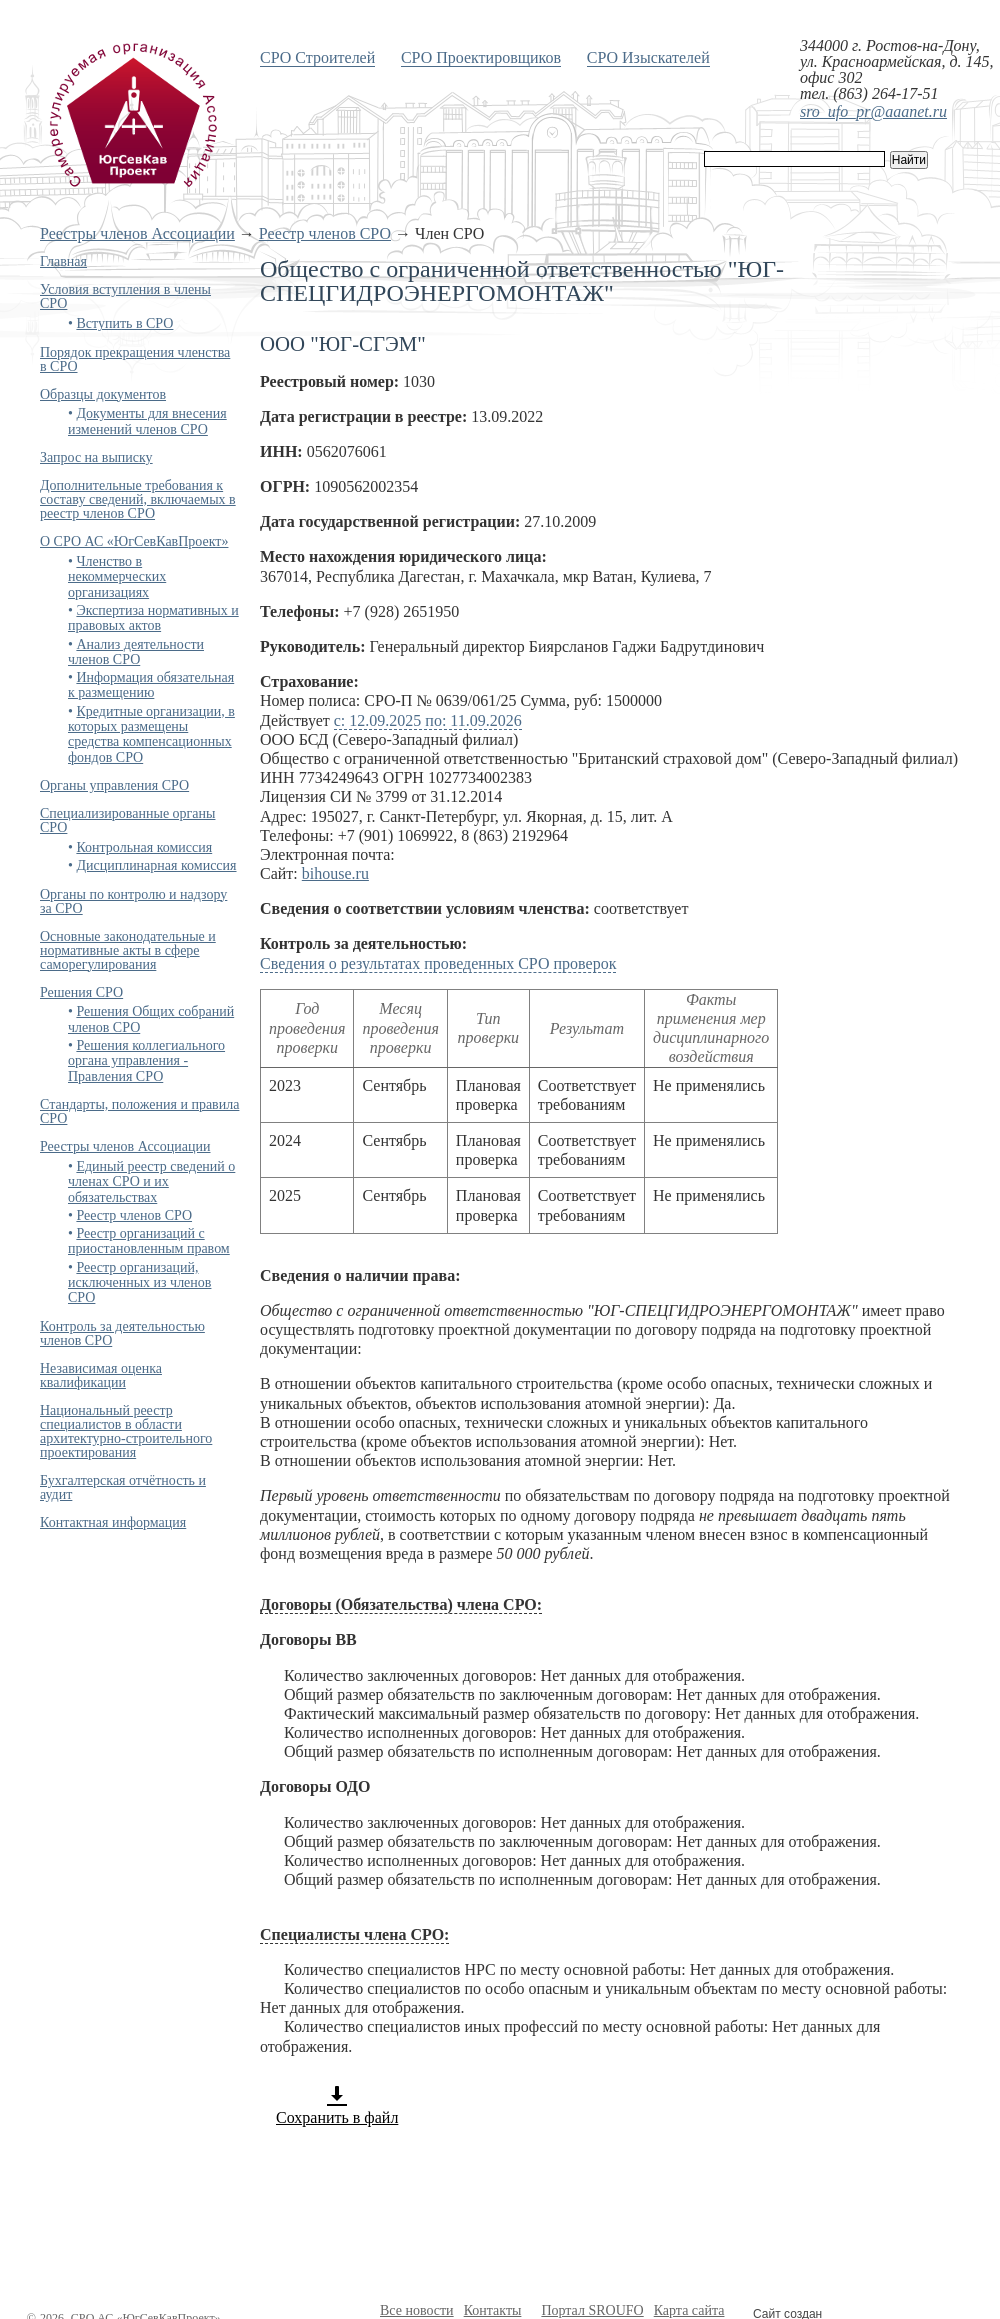 The width and height of the screenshot is (1000, 2319). What do you see at coordinates (689, 2310) in the screenshot?
I see `Карта сайта` at bounding box center [689, 2310].